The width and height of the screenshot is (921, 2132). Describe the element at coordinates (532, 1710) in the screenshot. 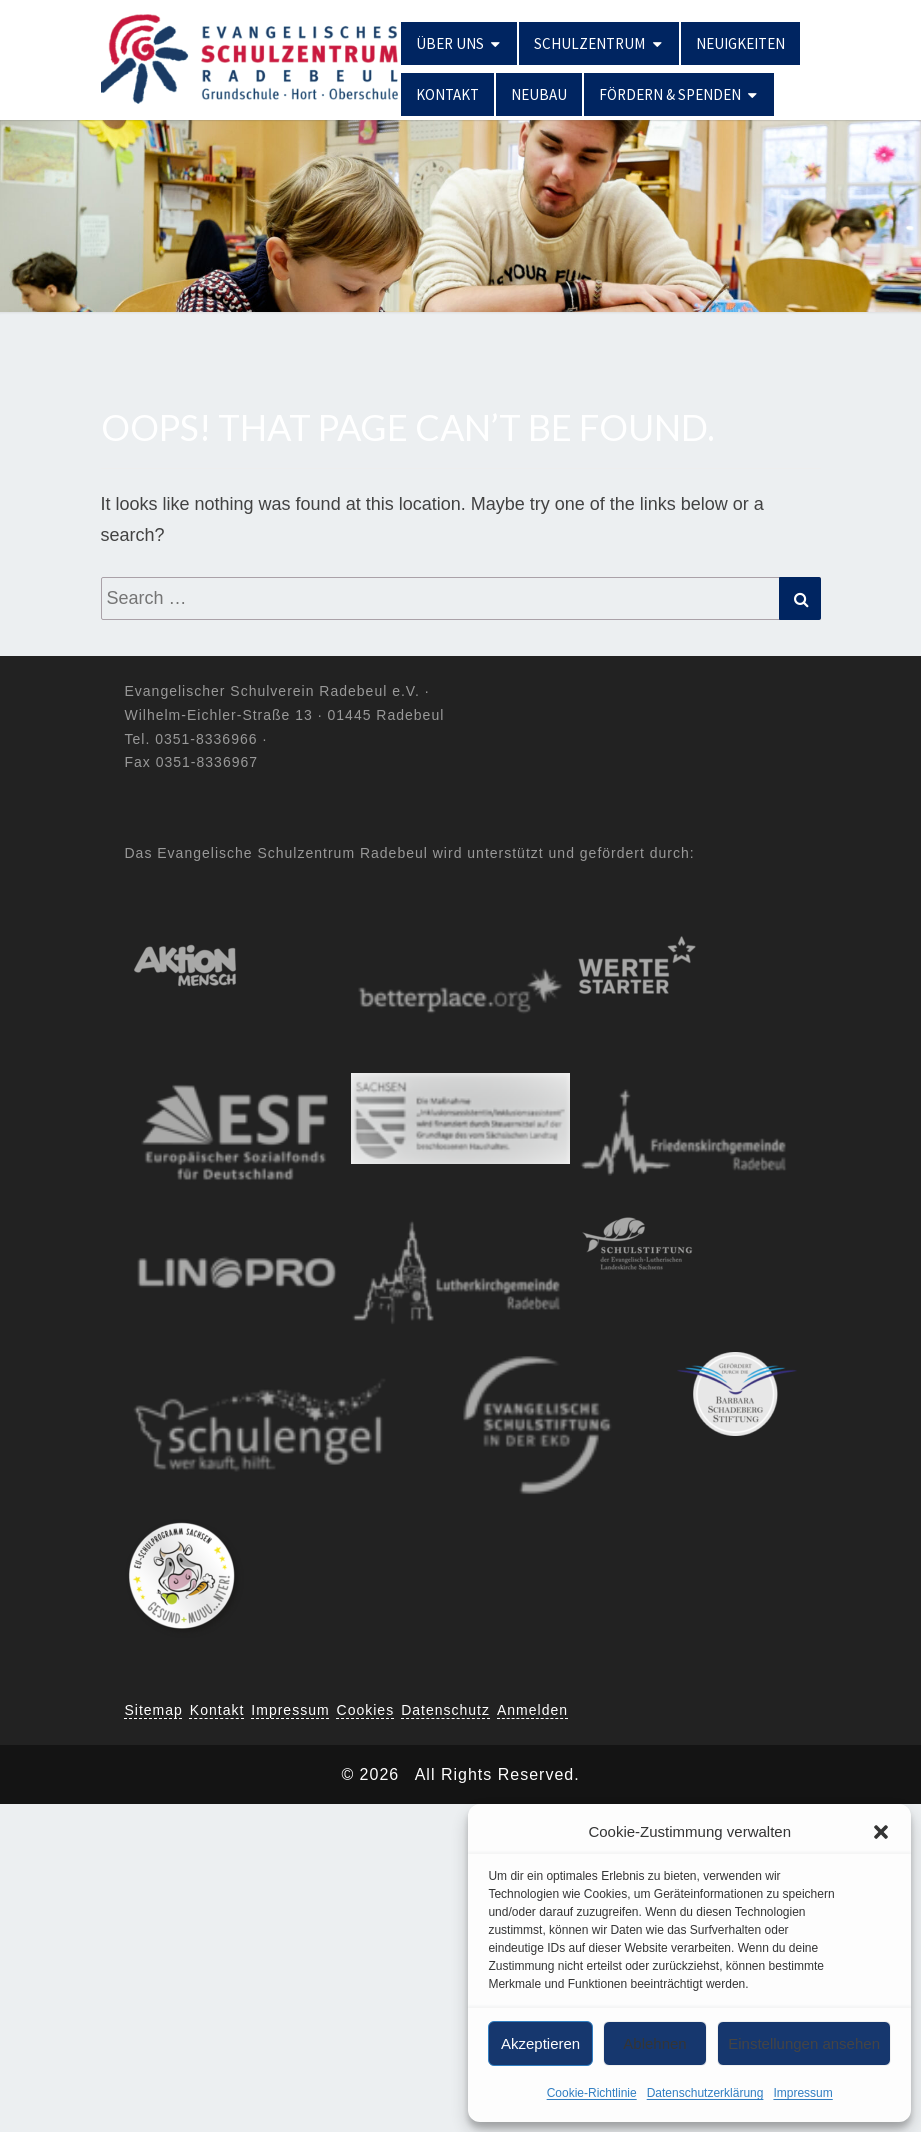

I see `Anmelden` at that location.